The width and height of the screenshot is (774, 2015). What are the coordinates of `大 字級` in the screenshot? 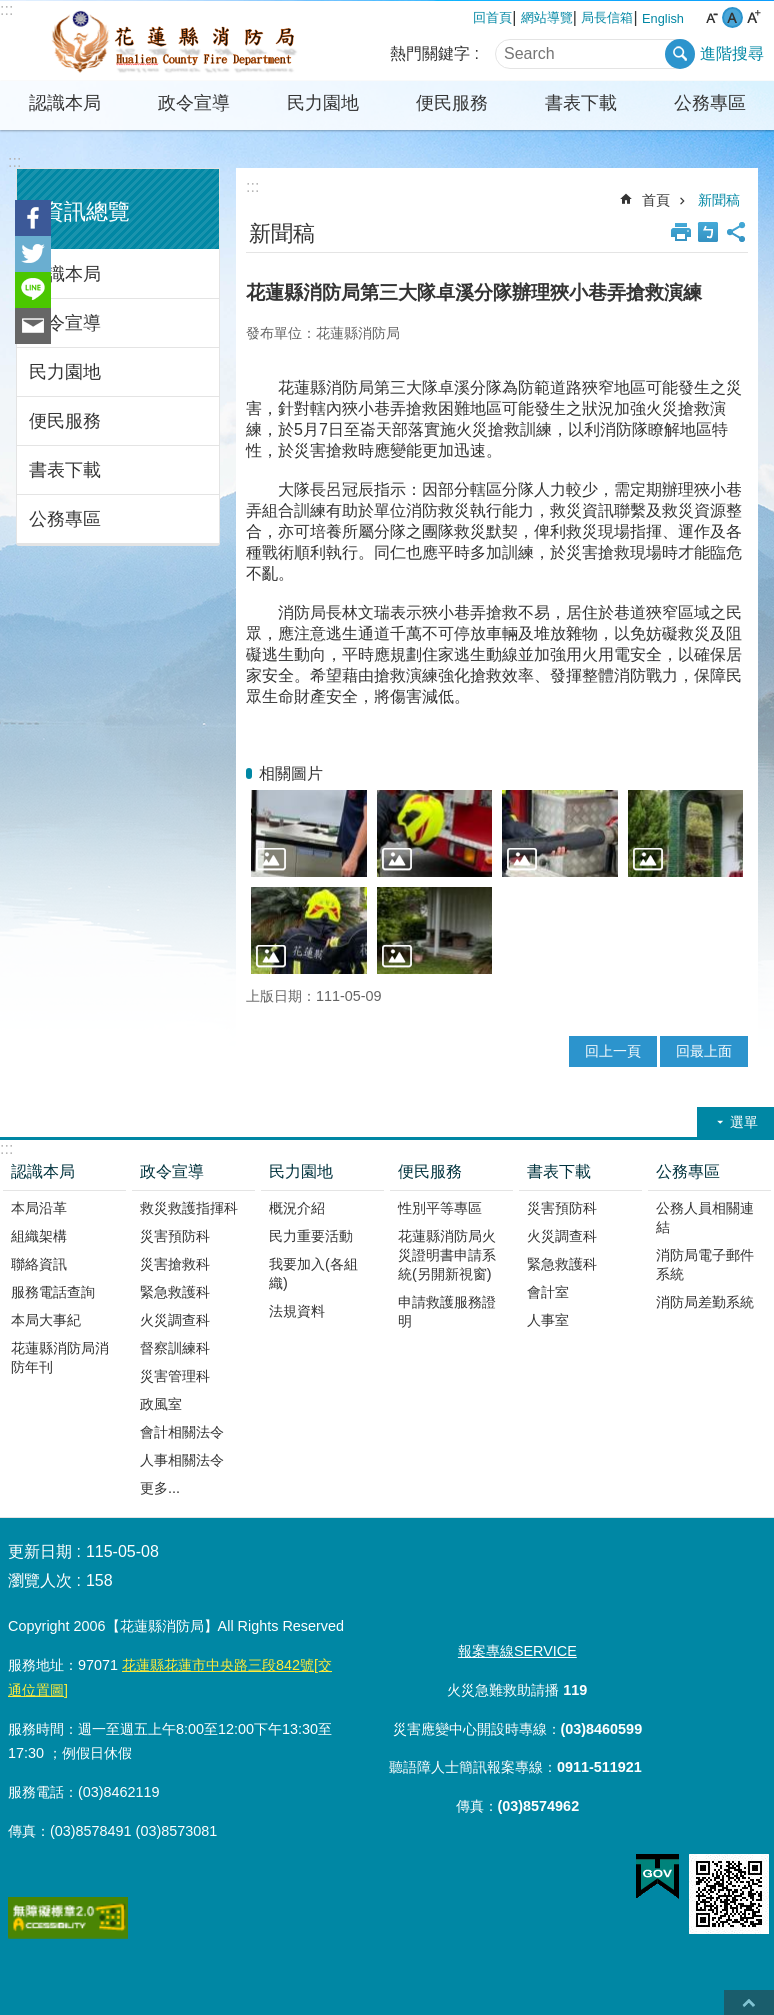 It's located at (753, 17).